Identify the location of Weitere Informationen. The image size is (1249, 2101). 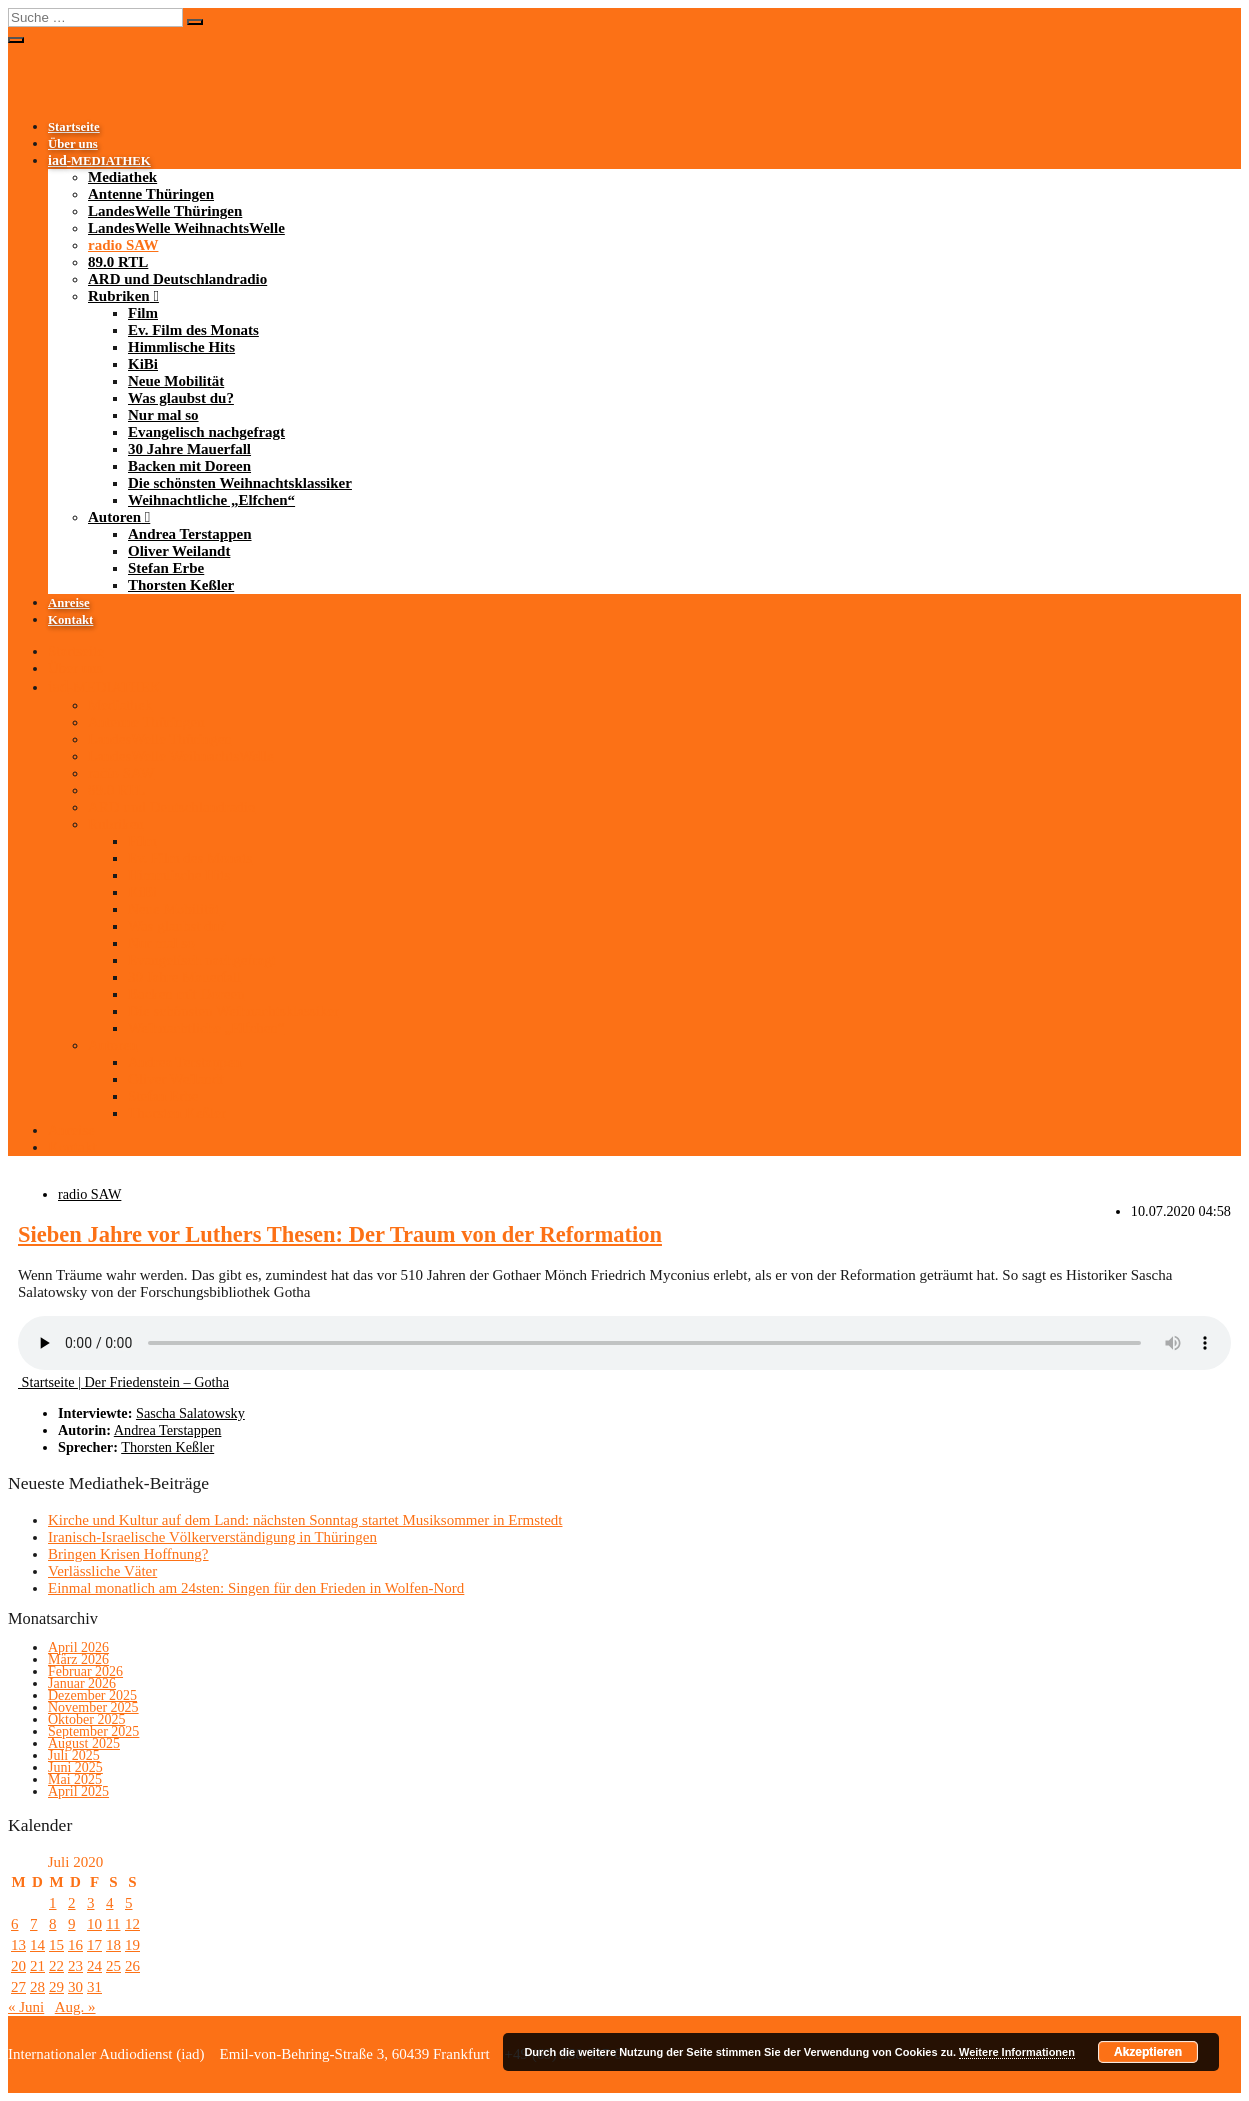
(1017, 2052).